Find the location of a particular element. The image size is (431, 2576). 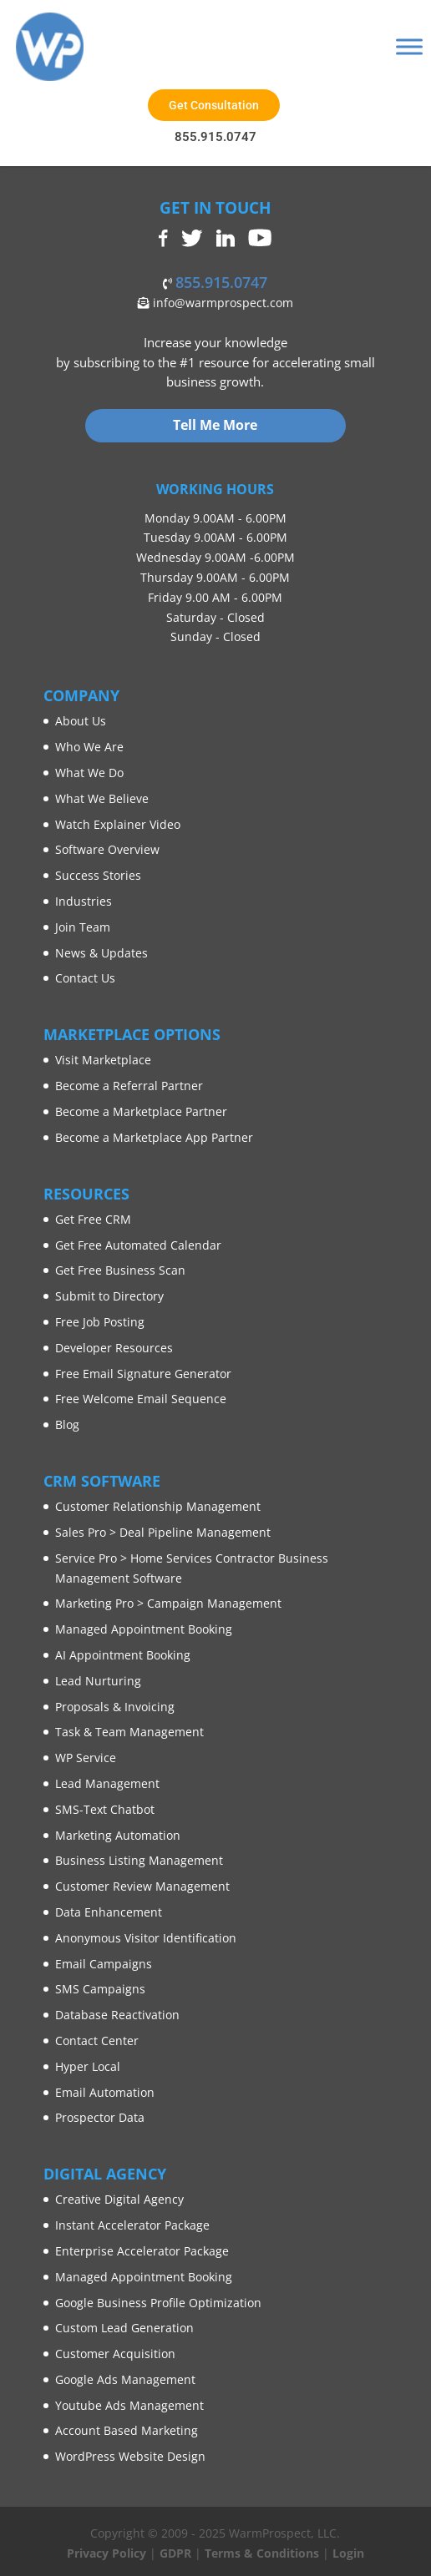

About Us is located at coordinates (80, 721).